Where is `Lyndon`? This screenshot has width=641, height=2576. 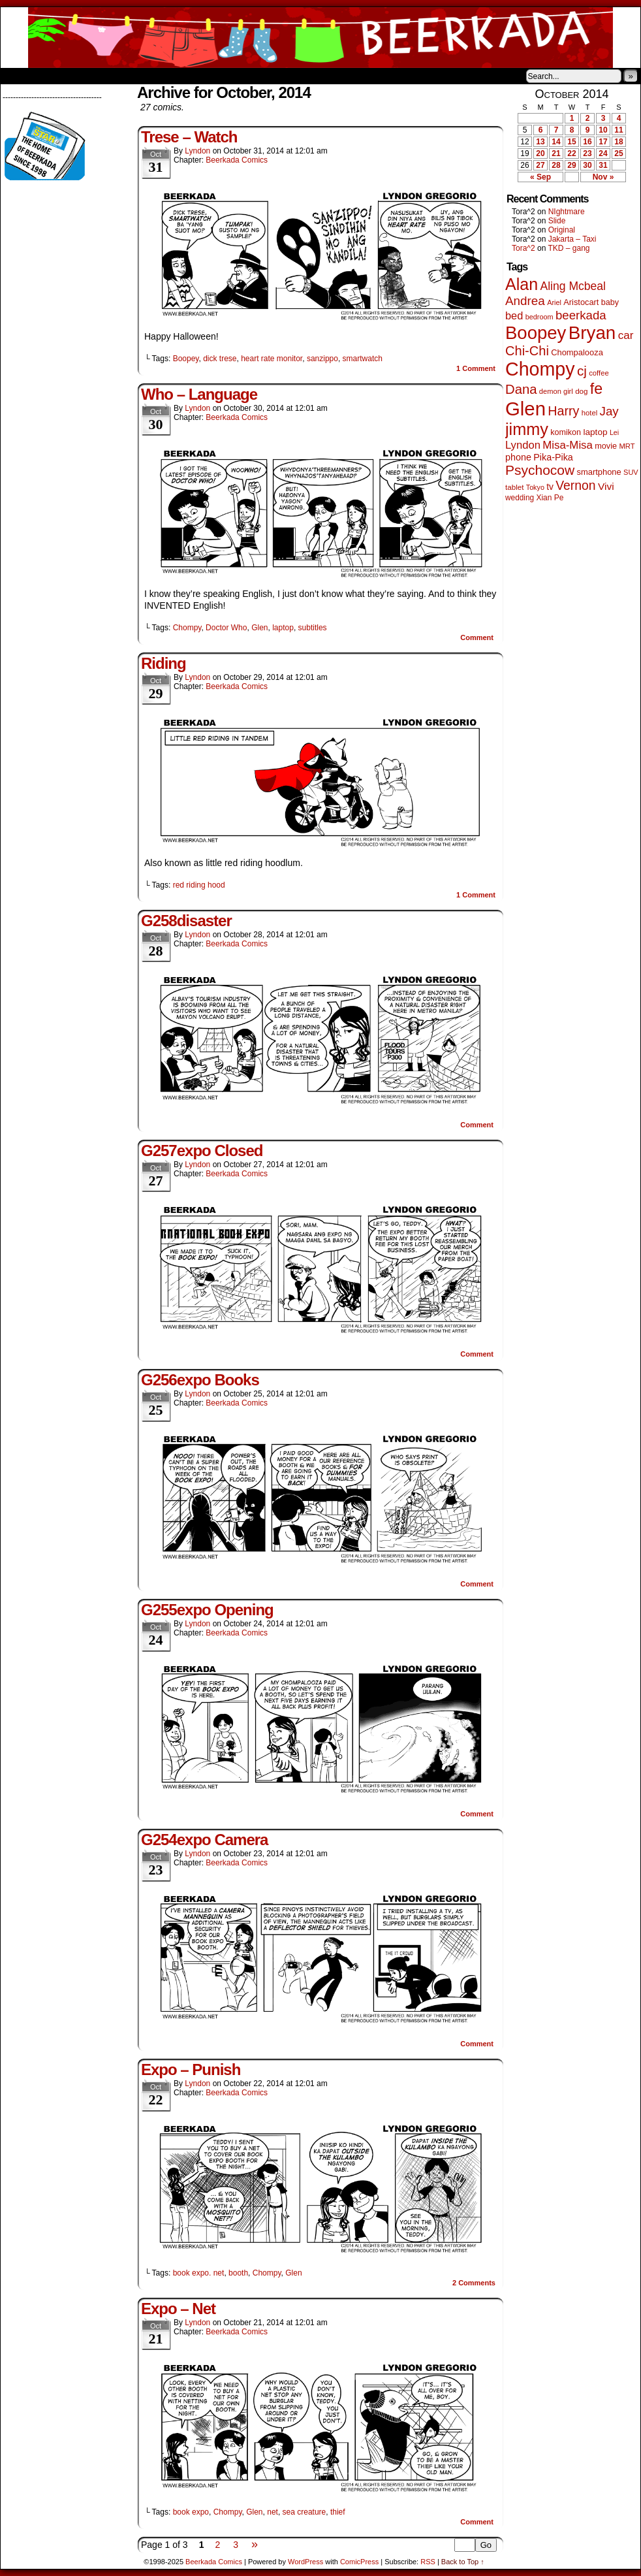 Lyndon is located at coordinates (197, 150).